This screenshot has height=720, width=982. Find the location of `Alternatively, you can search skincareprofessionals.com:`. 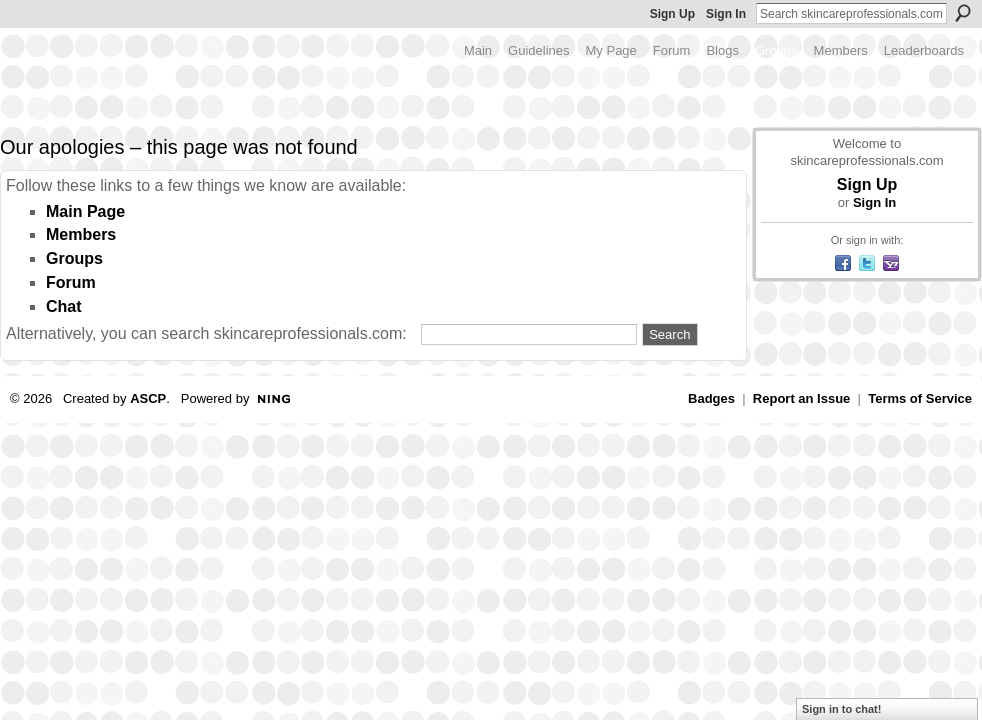

Alternatively, you can search skincareprofessionals.com: is located at coordinates (206, 333).